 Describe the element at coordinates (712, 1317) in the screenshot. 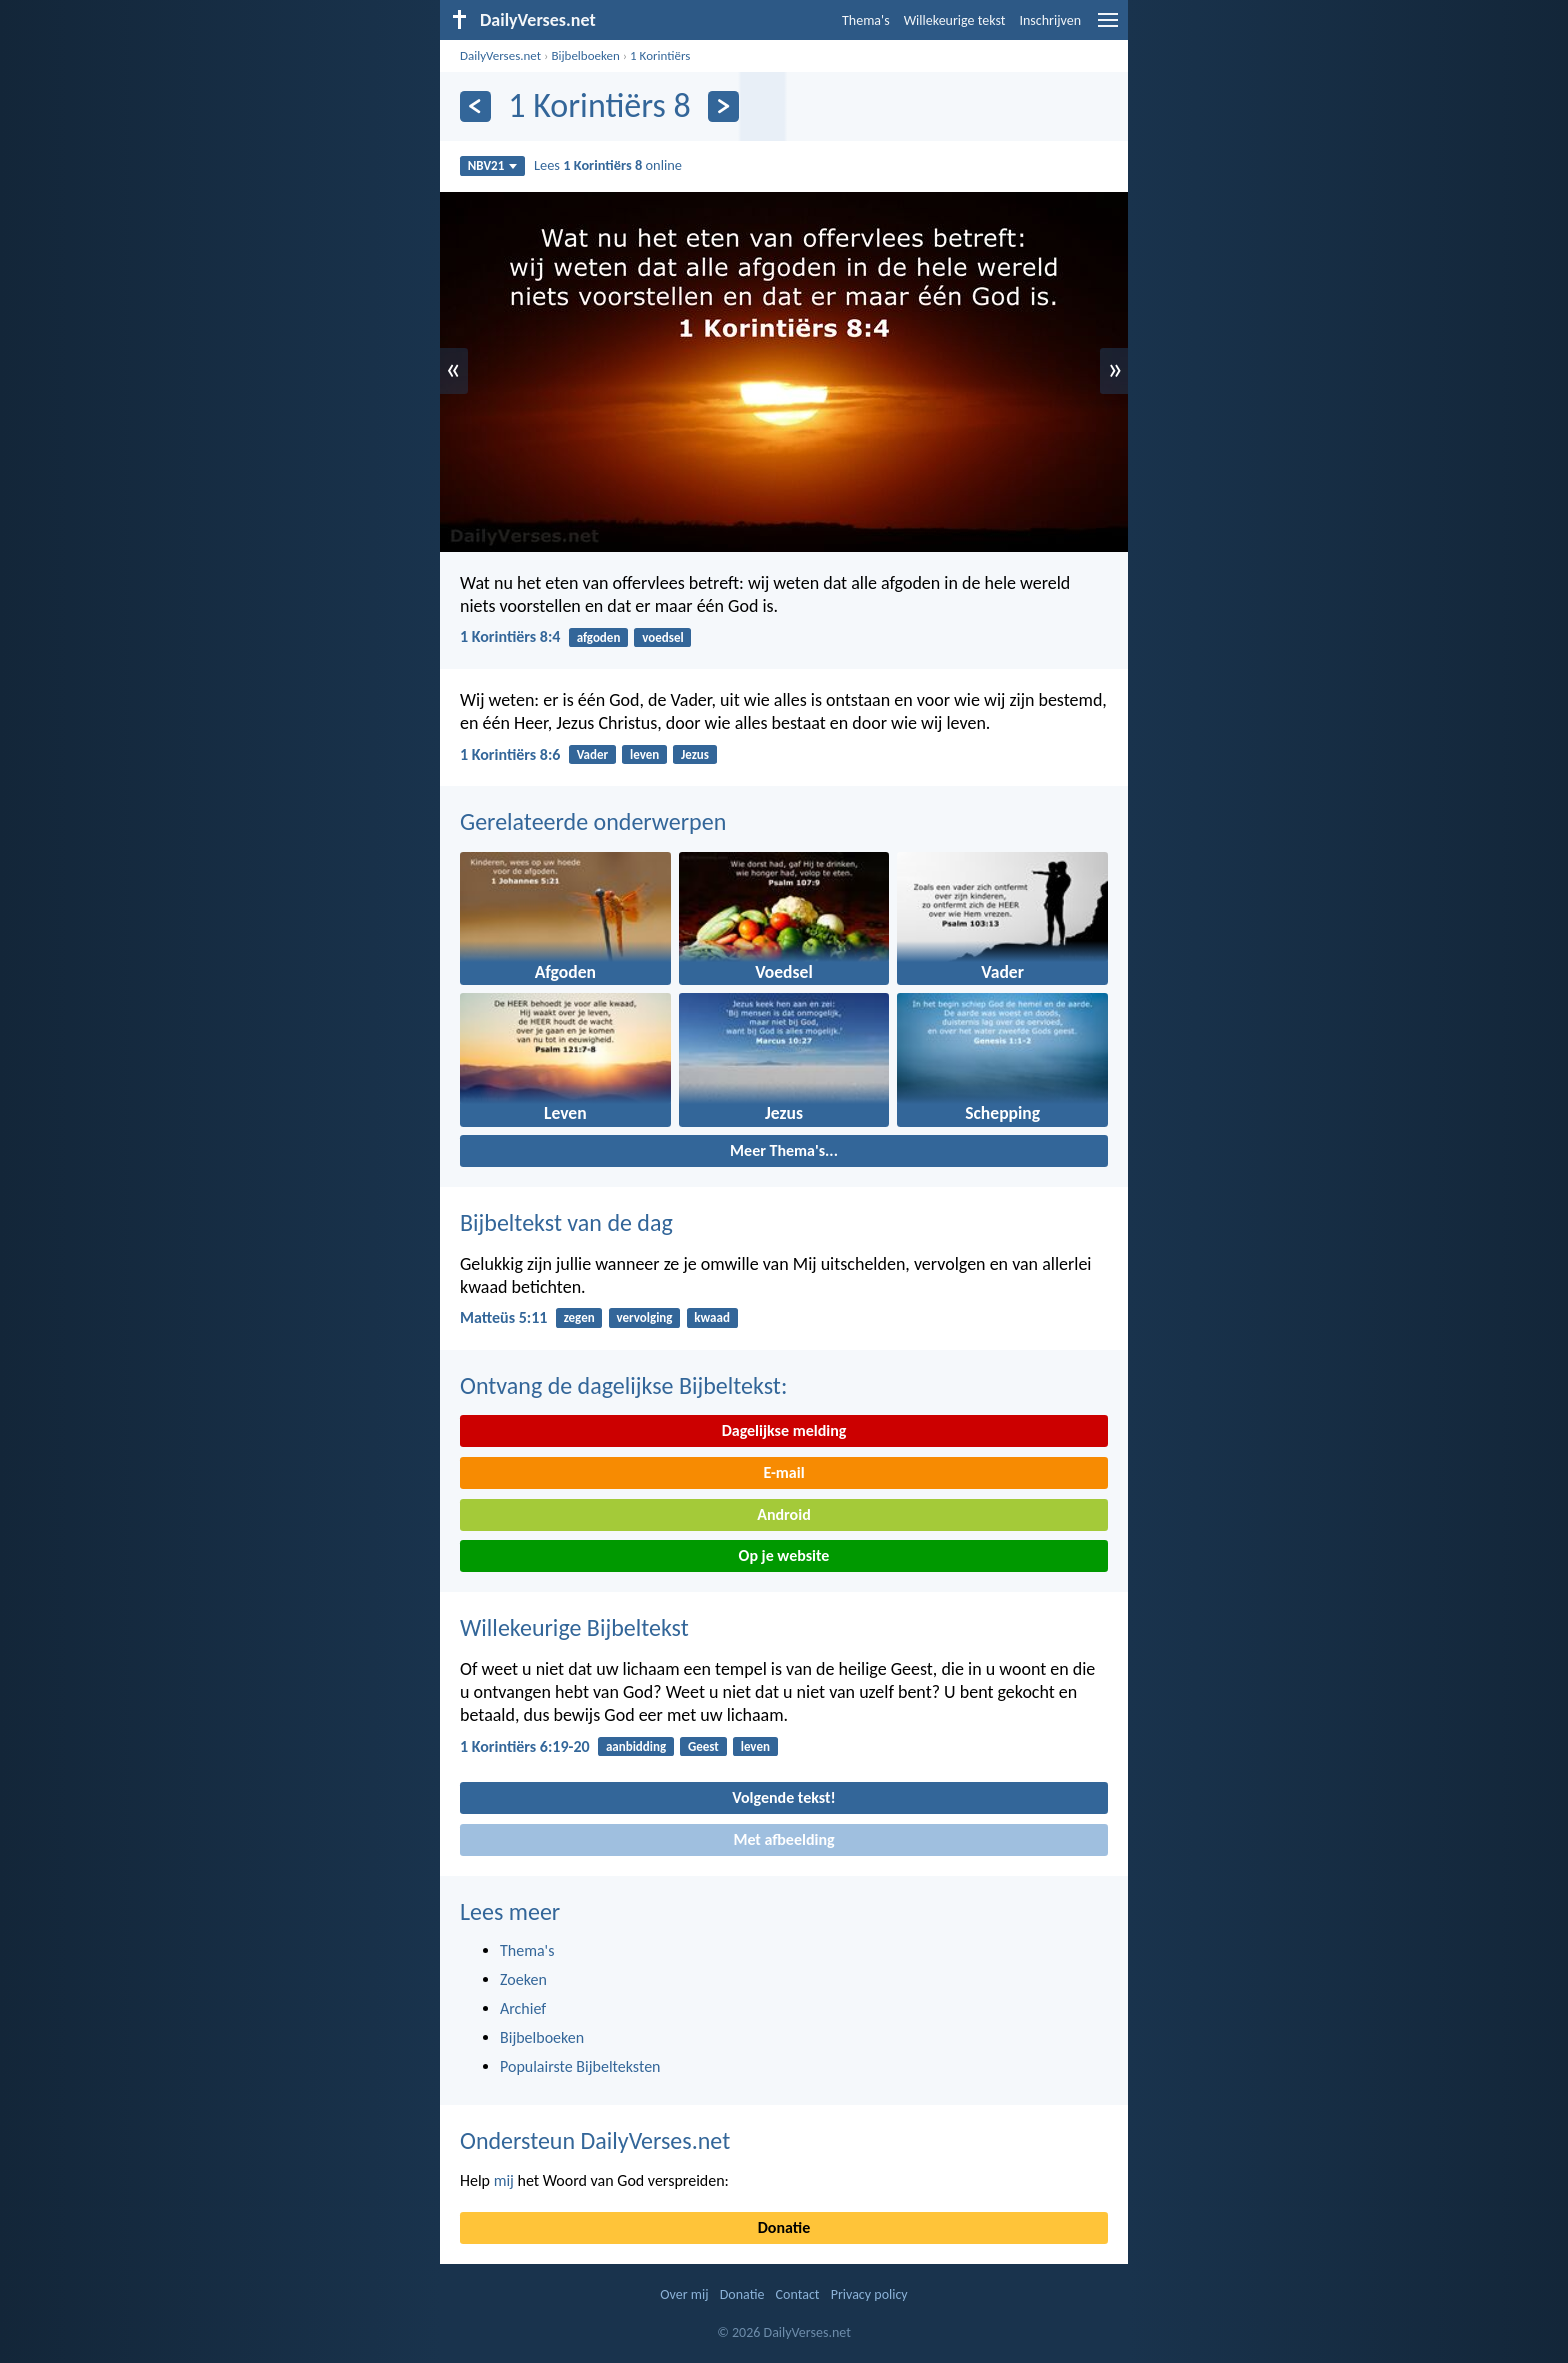

I see `kwaad` at that location.